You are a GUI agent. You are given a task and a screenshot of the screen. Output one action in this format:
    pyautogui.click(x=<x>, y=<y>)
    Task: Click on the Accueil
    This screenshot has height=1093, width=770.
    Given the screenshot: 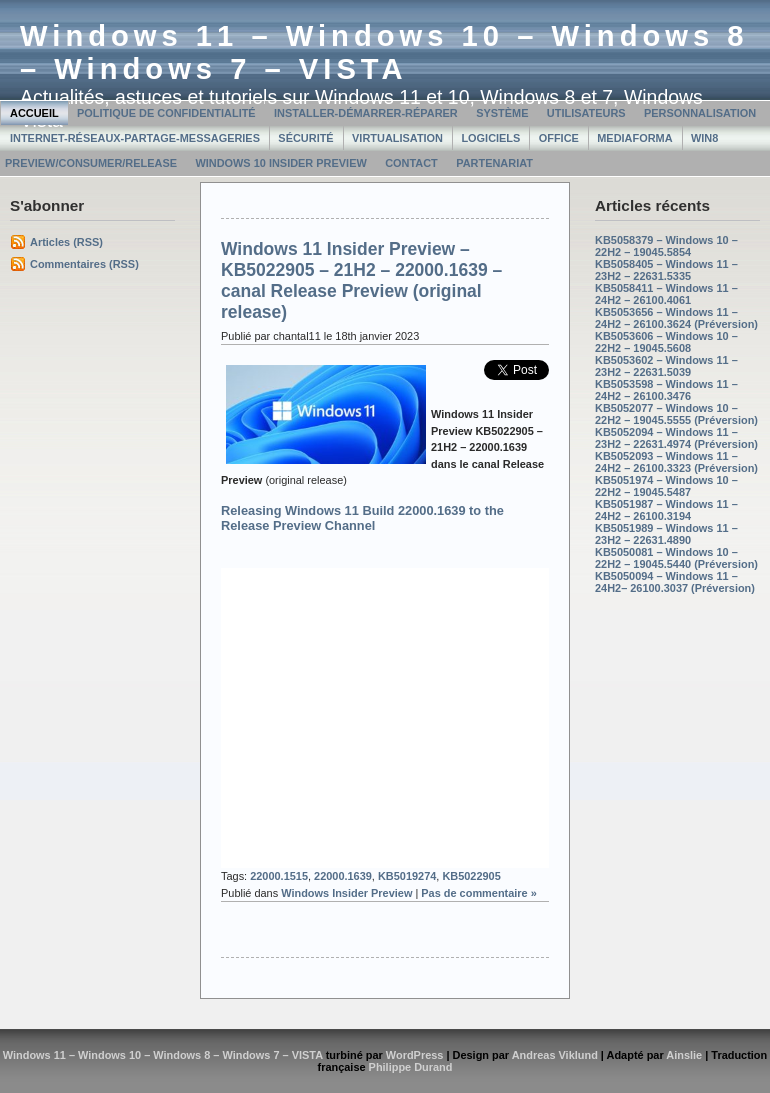 What is the action you would take?
    pyautogui.click(x=34, y=113)
    